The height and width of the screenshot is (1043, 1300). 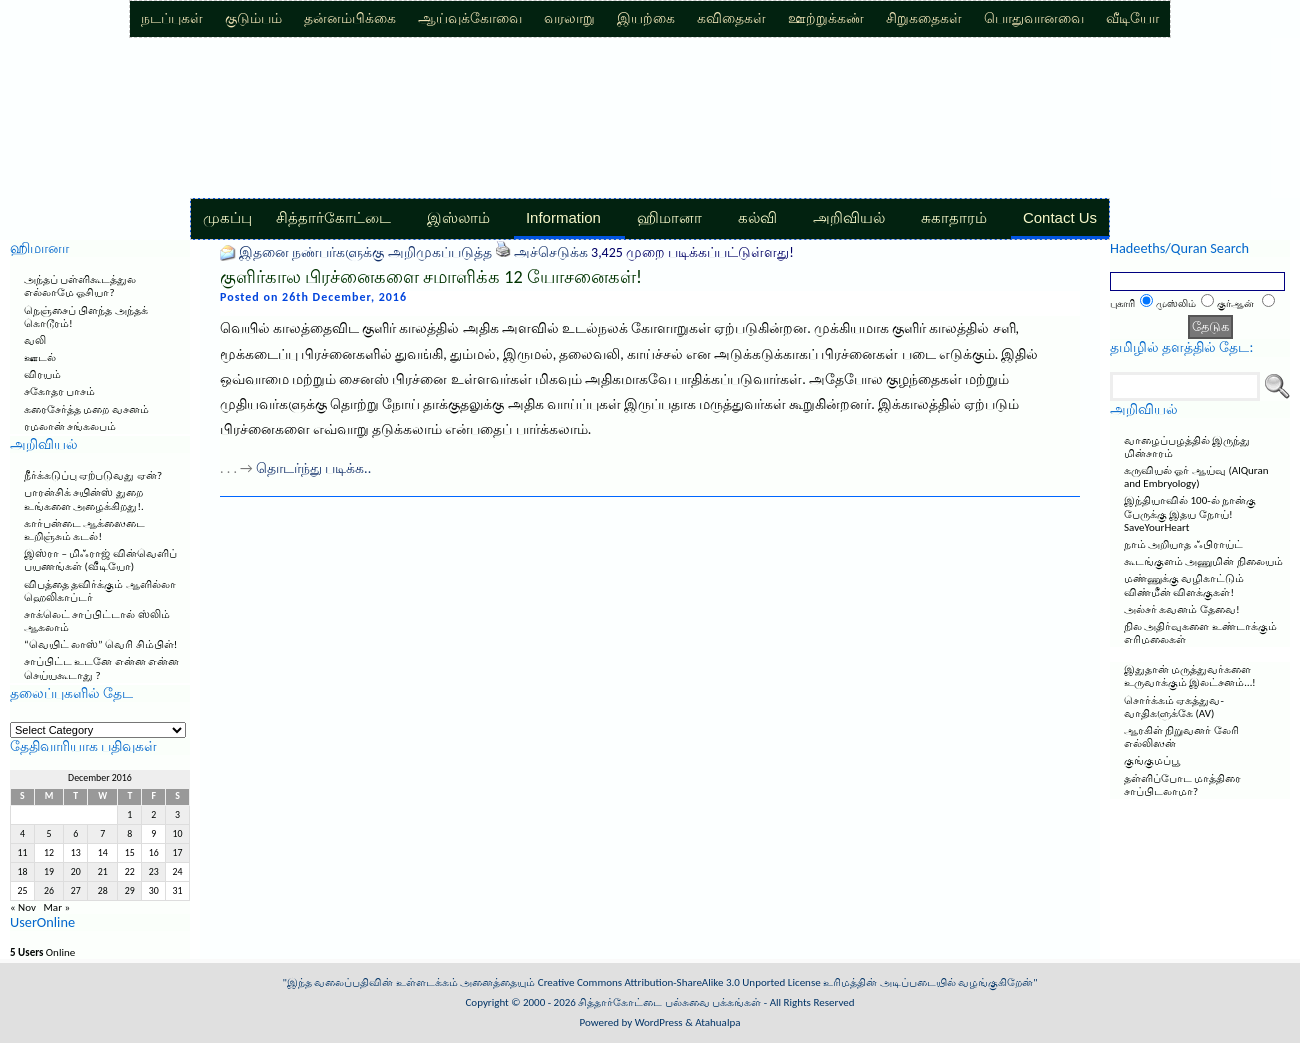 I want to click on இந்தியாவில் 100-ல் நான்கு பேருக்கு இதய நோய்! SaveYourHeart, so click(x=1190, y=513).